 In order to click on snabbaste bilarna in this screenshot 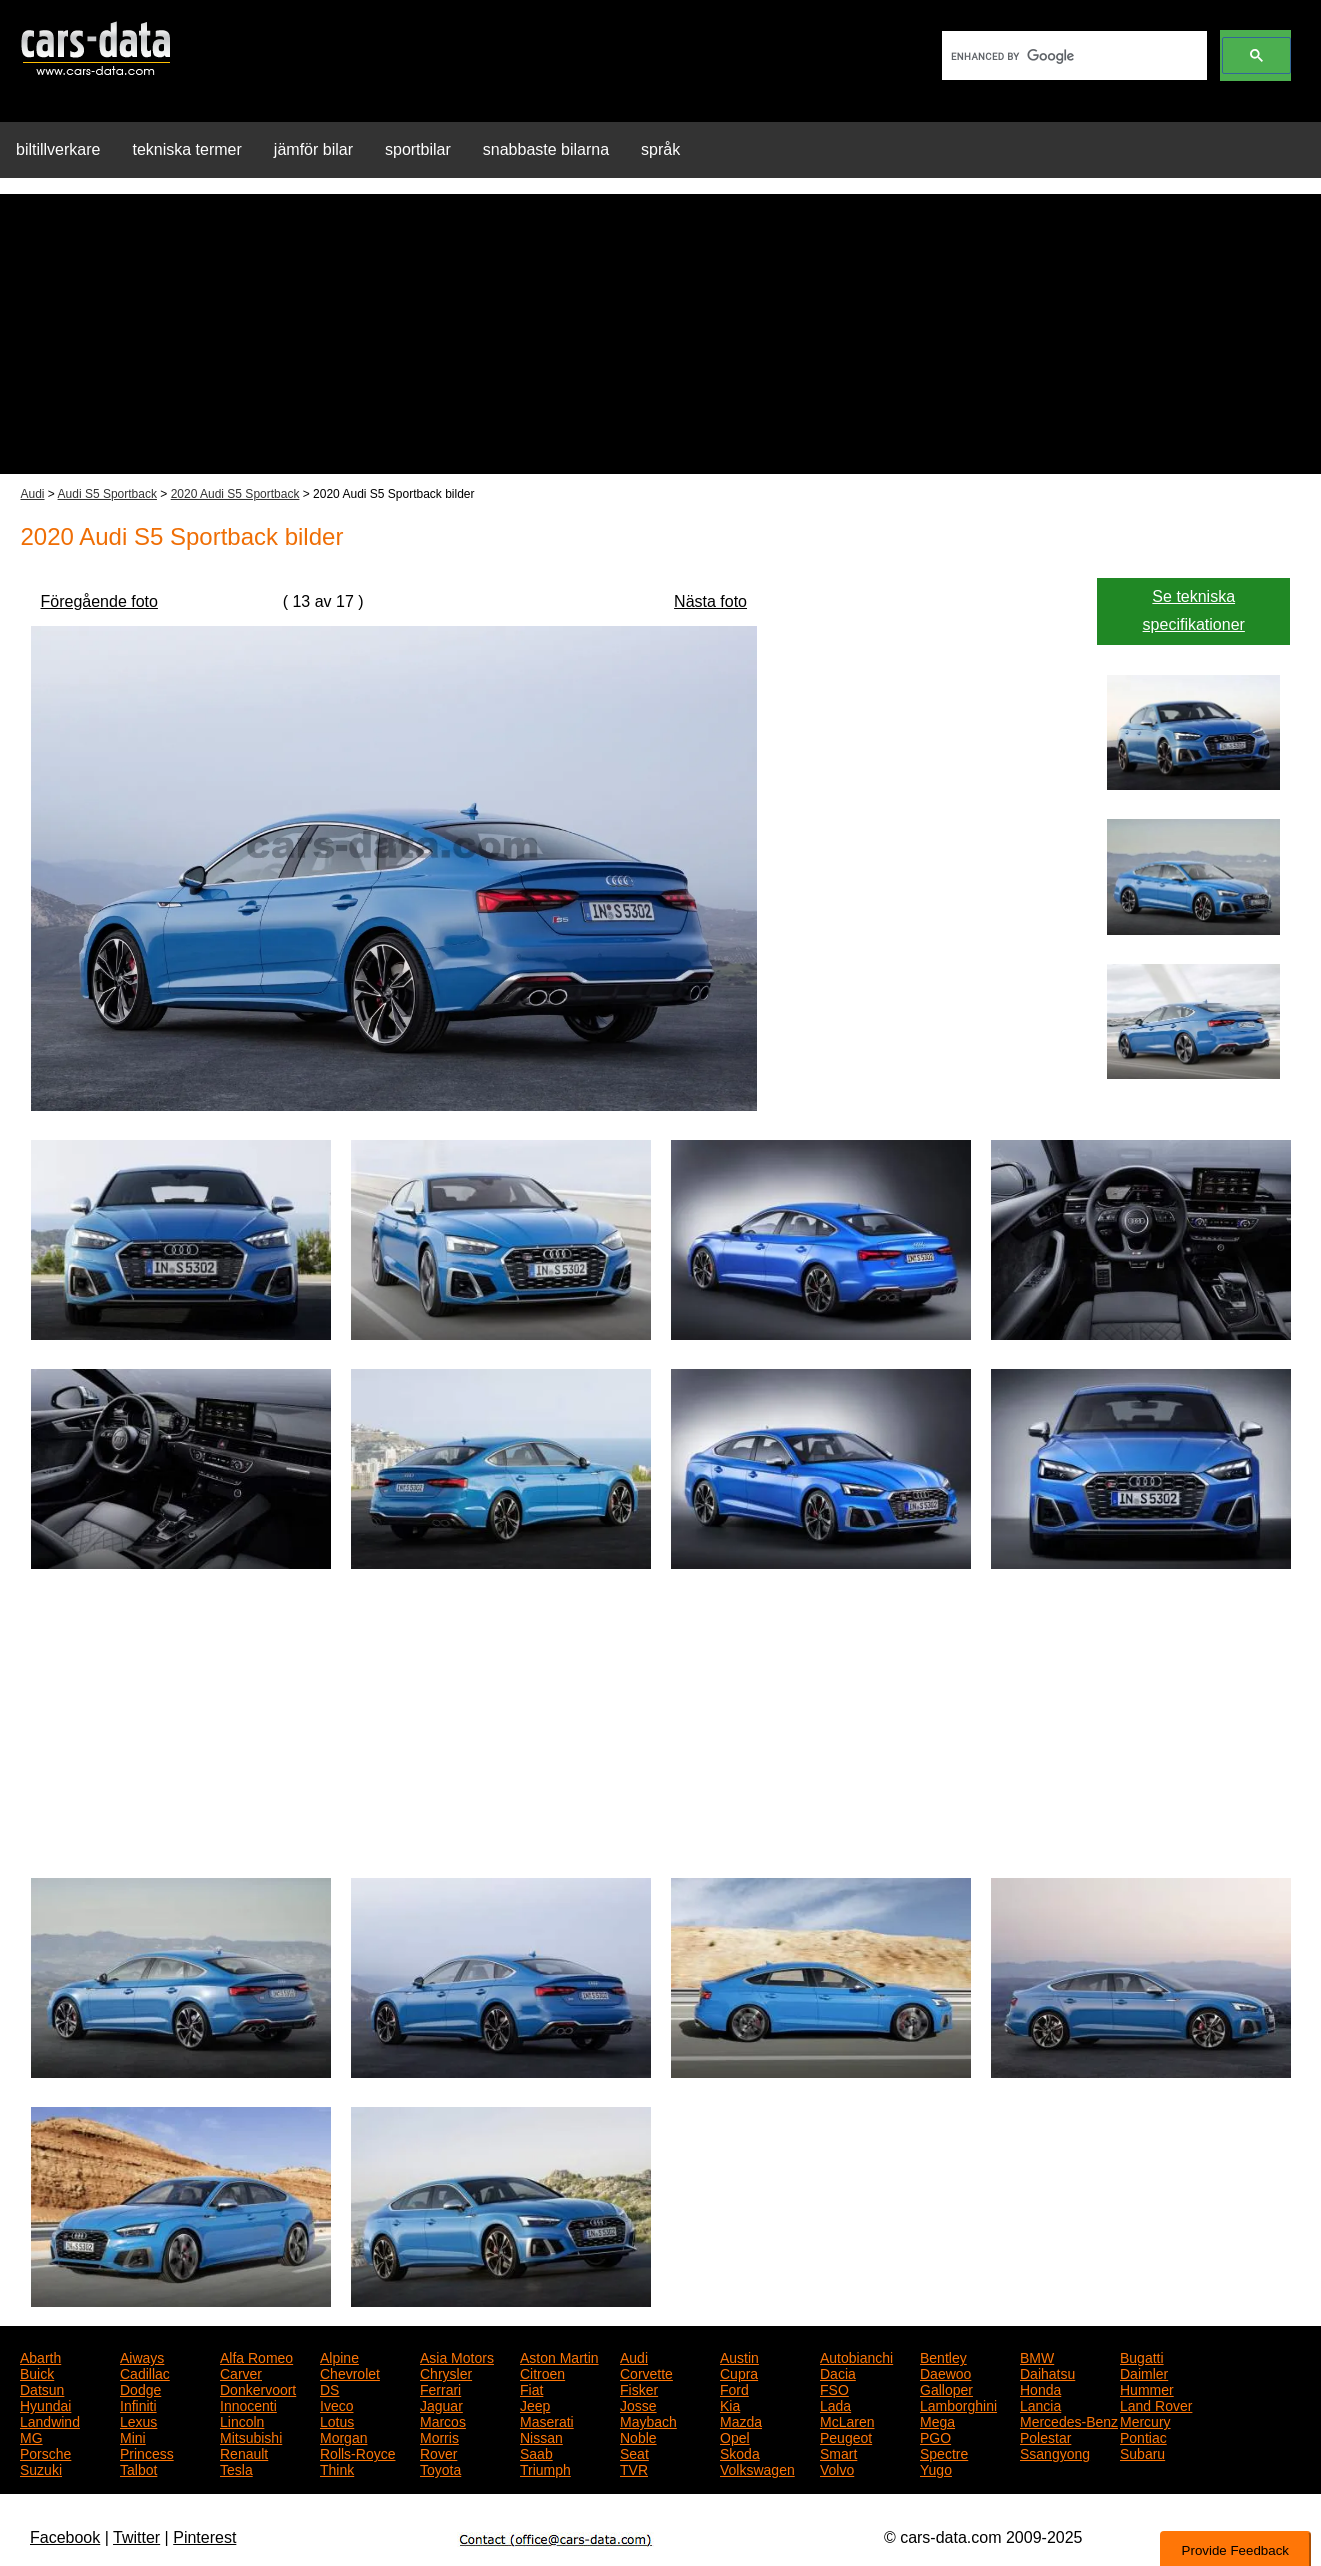, I will do `click(546, 149)`.